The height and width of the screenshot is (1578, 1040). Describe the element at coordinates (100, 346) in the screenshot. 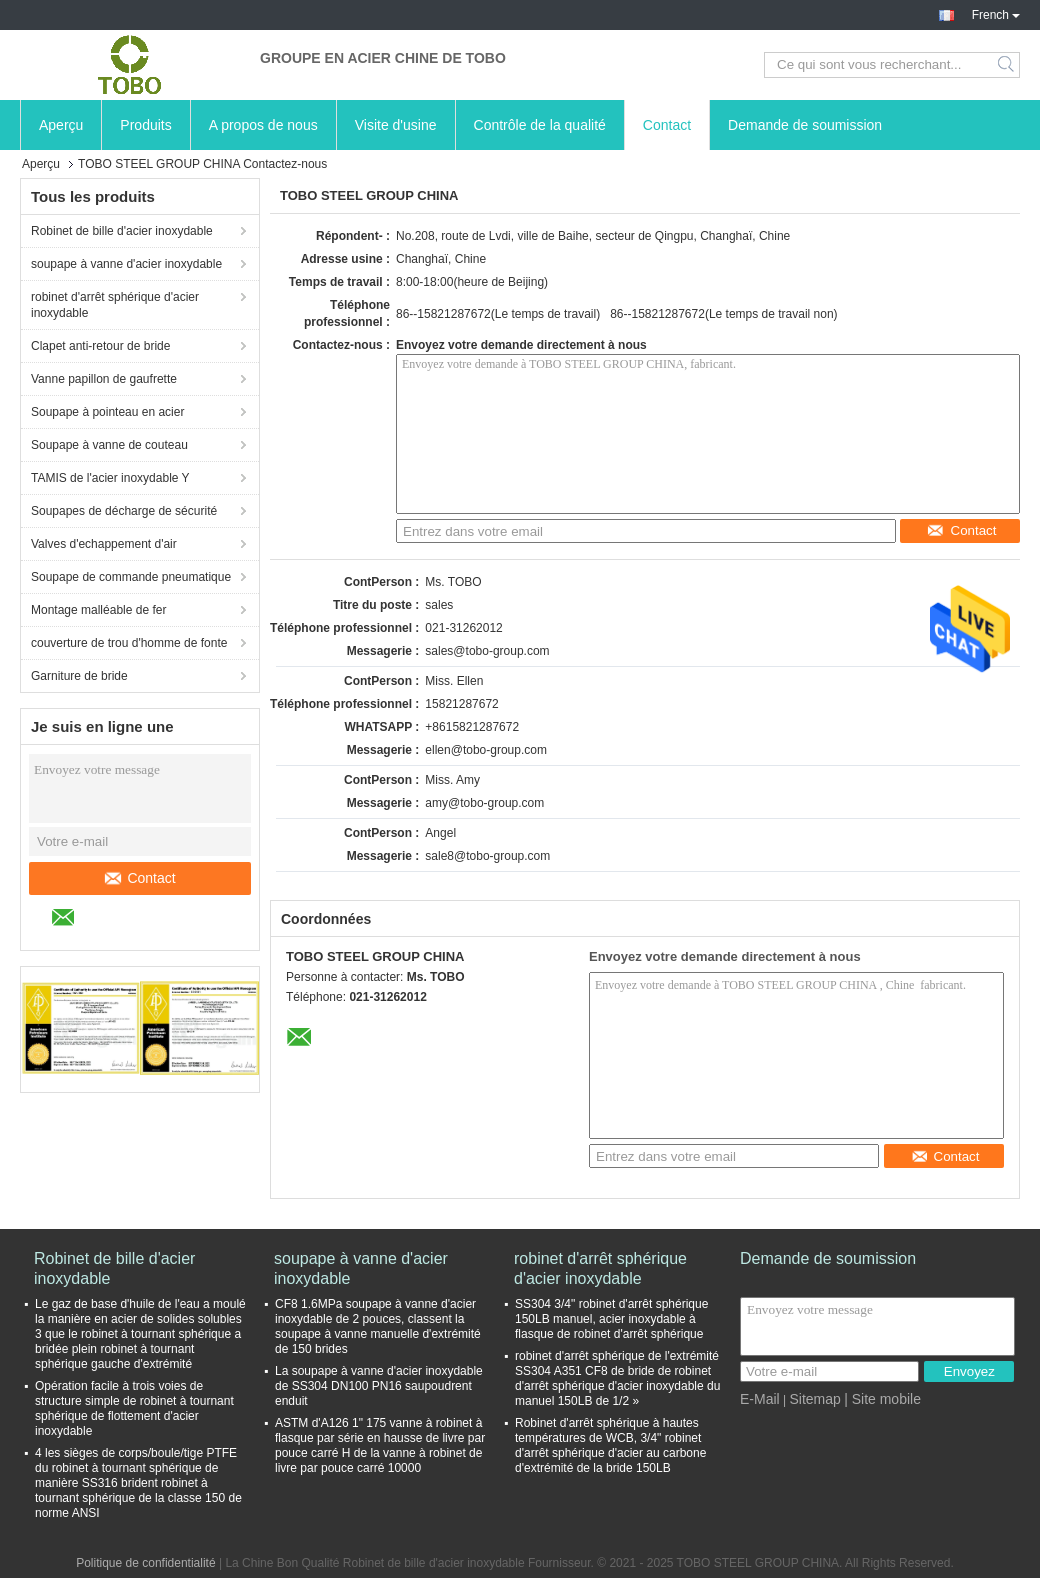

I see `Clapet anti-retour de bride` at that location.